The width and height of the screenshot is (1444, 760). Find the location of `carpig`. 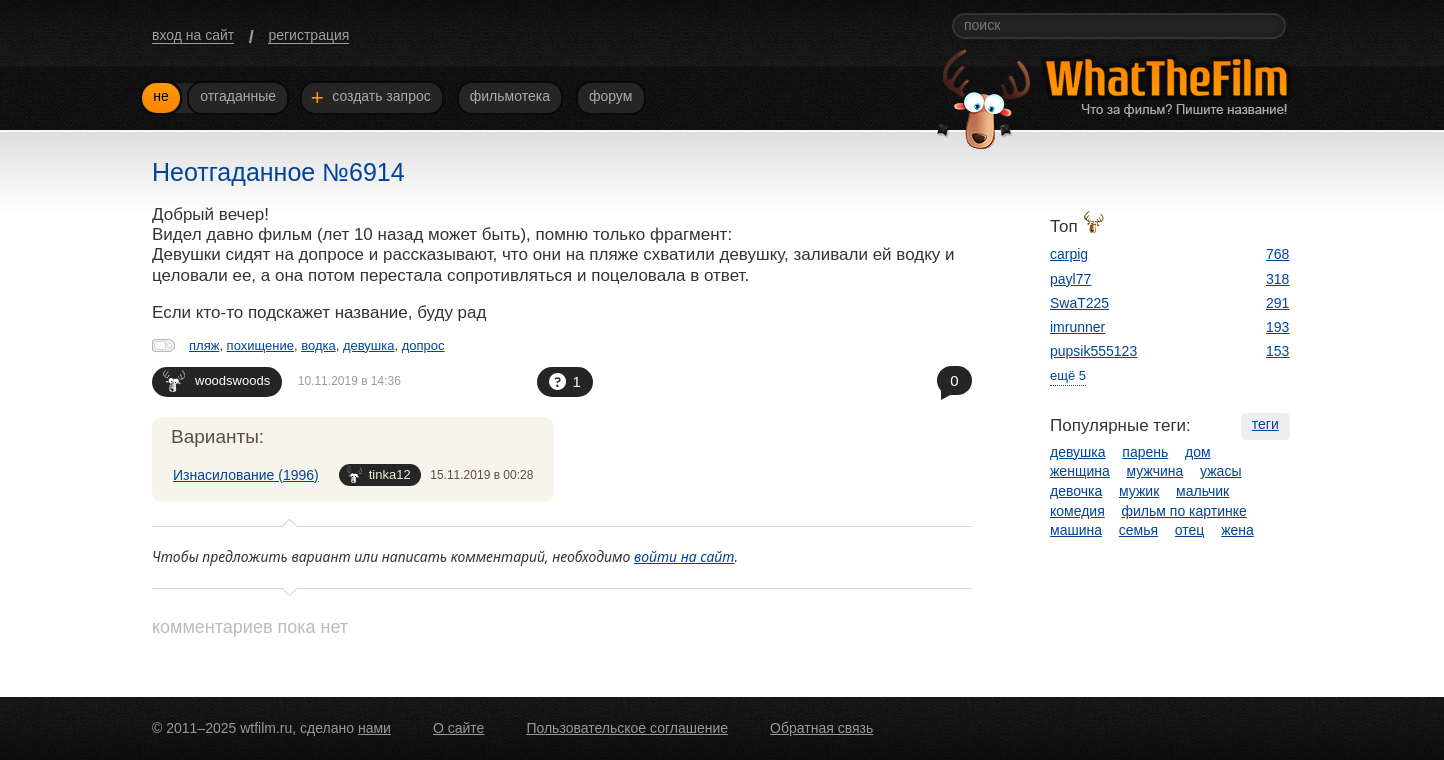

carpig is located at coordinates (1069, 254).